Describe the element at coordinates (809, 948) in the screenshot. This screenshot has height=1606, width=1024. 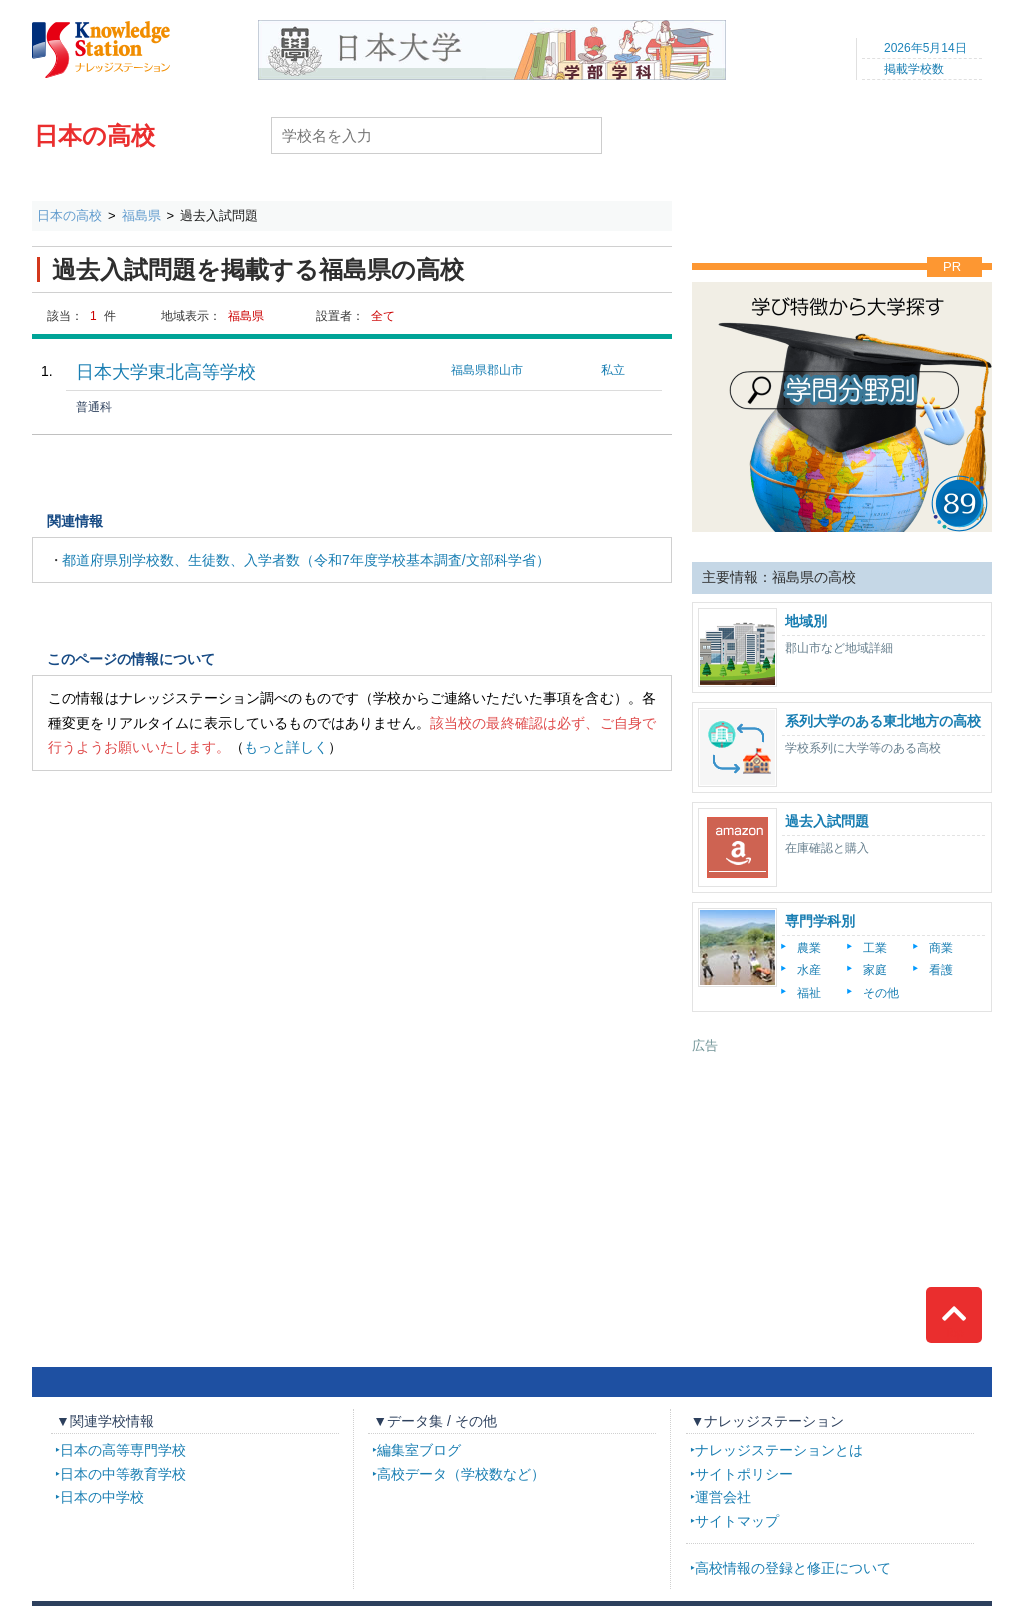
I see `農業` at that location.